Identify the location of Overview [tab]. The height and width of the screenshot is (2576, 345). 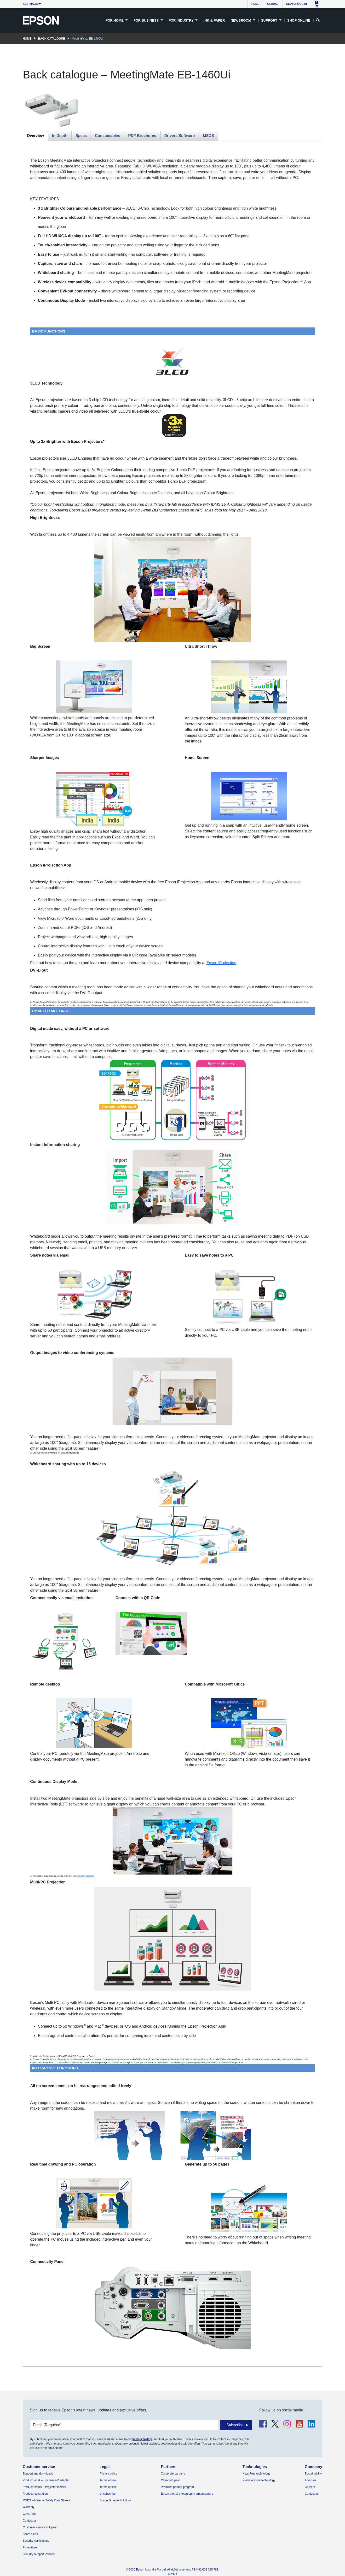
(35, 136).